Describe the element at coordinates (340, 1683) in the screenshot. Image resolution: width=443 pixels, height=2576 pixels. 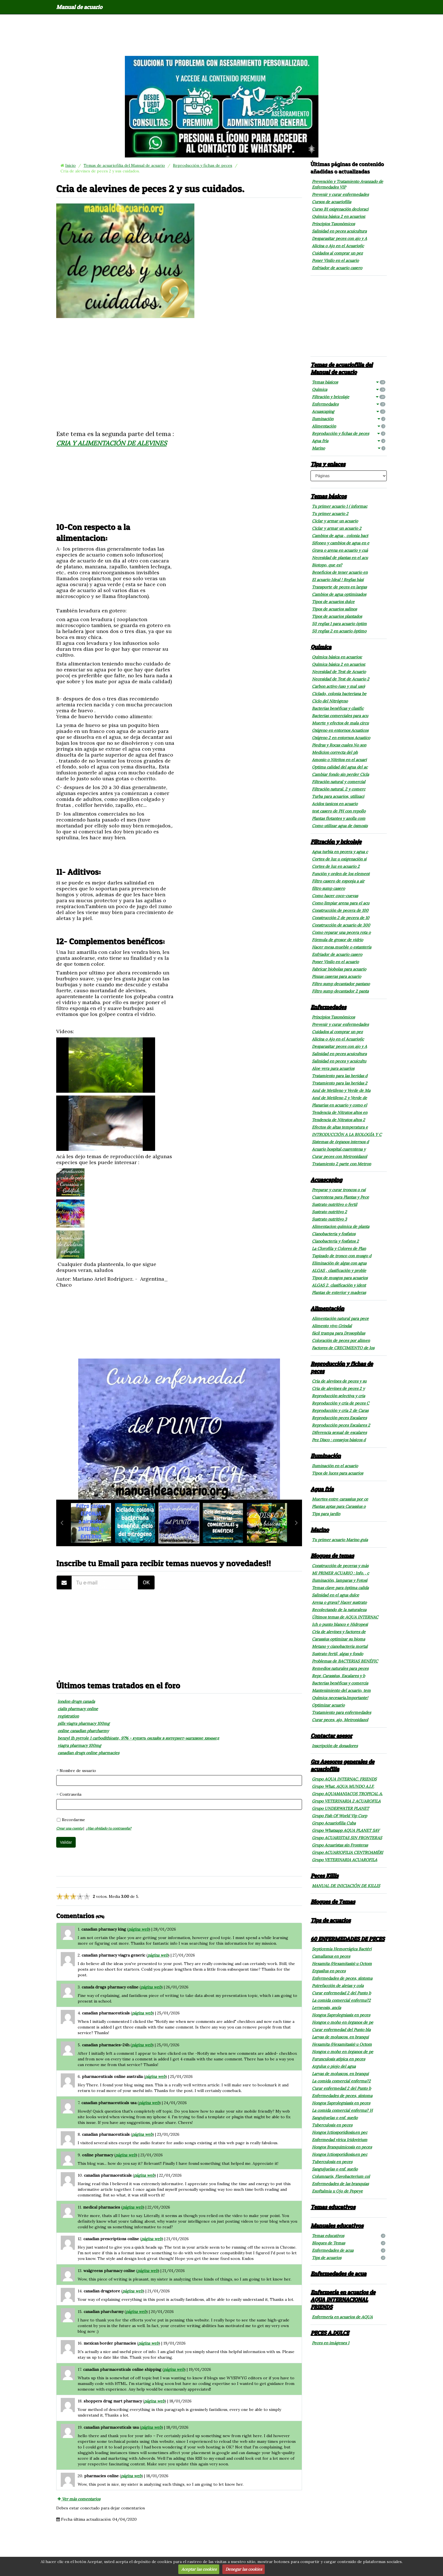
I see `Bacterias benéficas y comercia` at that location.